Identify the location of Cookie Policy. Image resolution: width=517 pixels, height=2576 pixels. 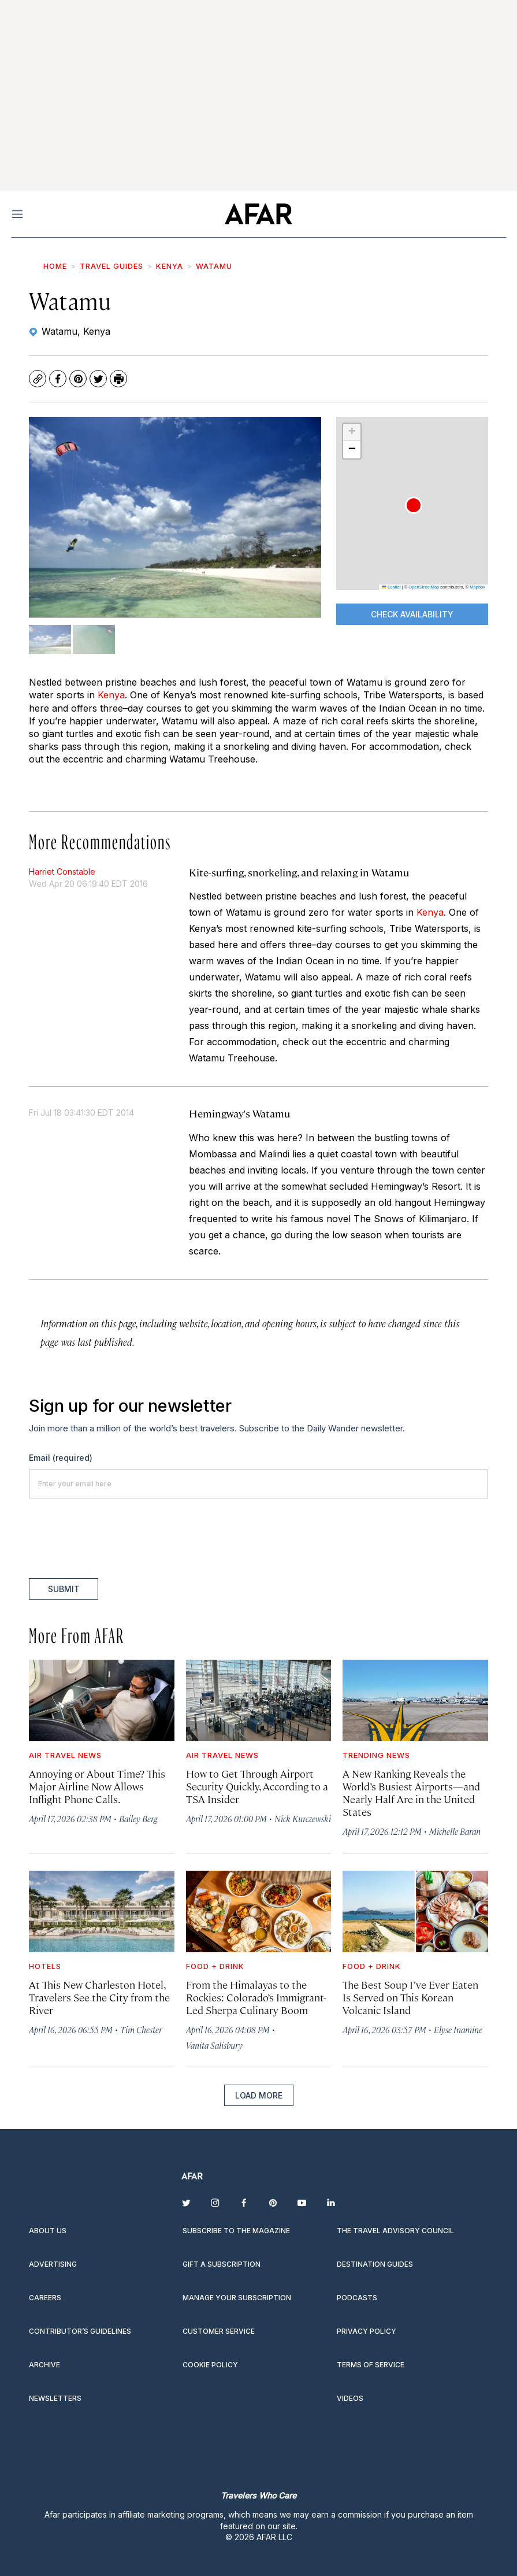
(210, 2364).